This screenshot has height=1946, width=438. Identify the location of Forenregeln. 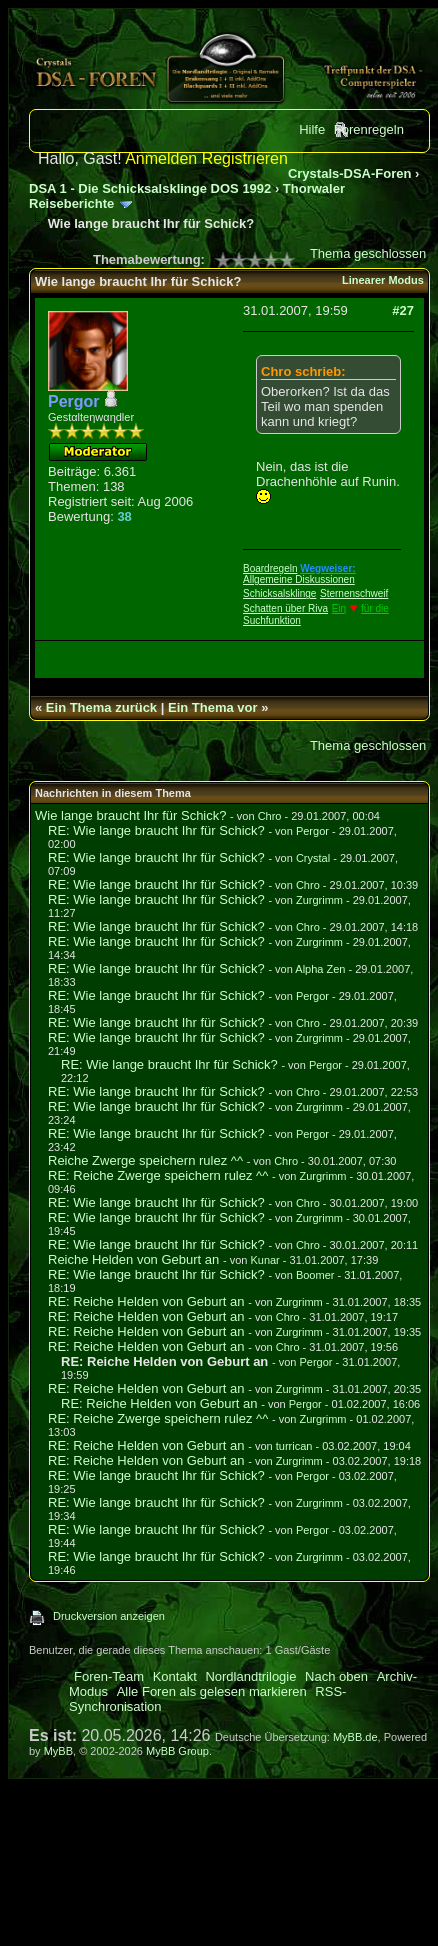
(369, 129).